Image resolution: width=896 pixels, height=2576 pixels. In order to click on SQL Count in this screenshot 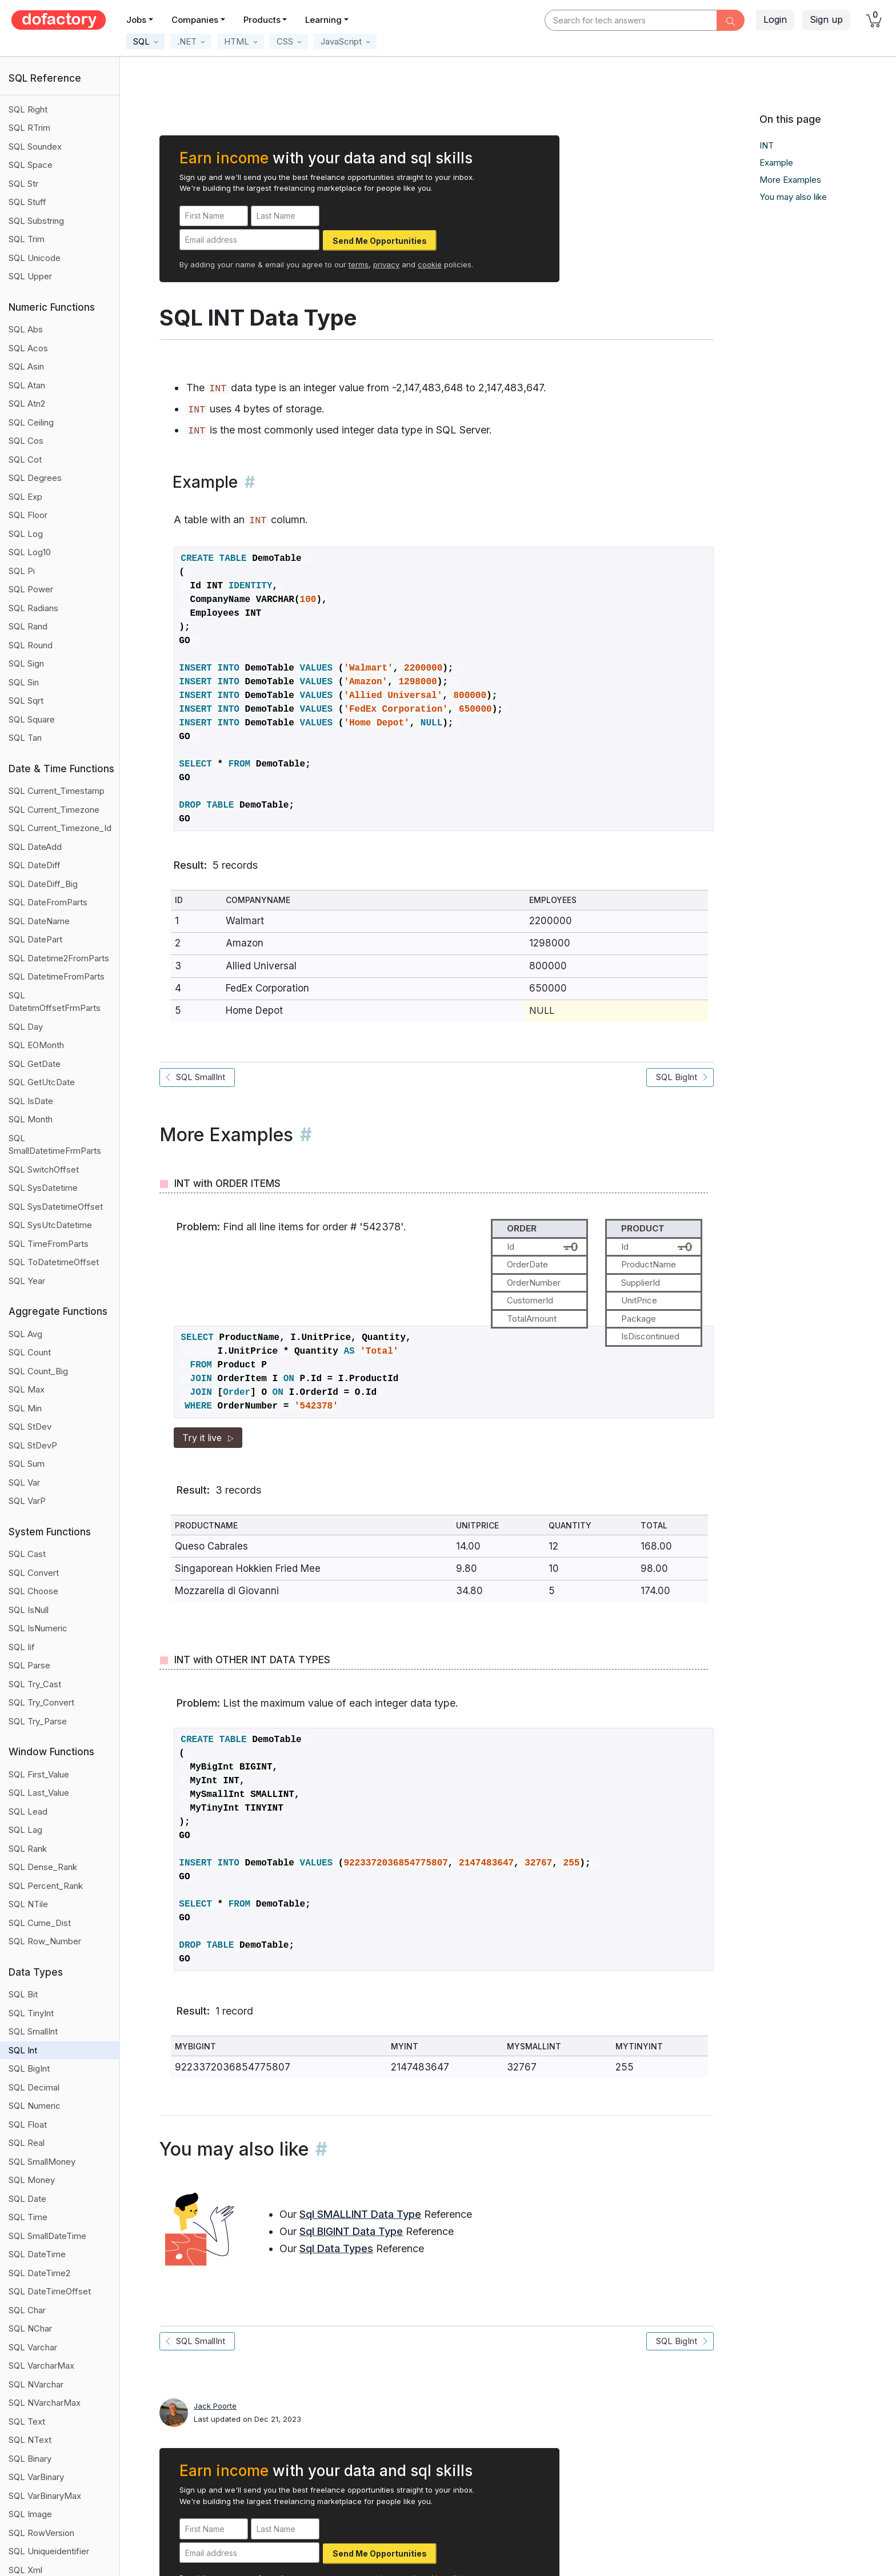, I will do `click(30, 1352)`.